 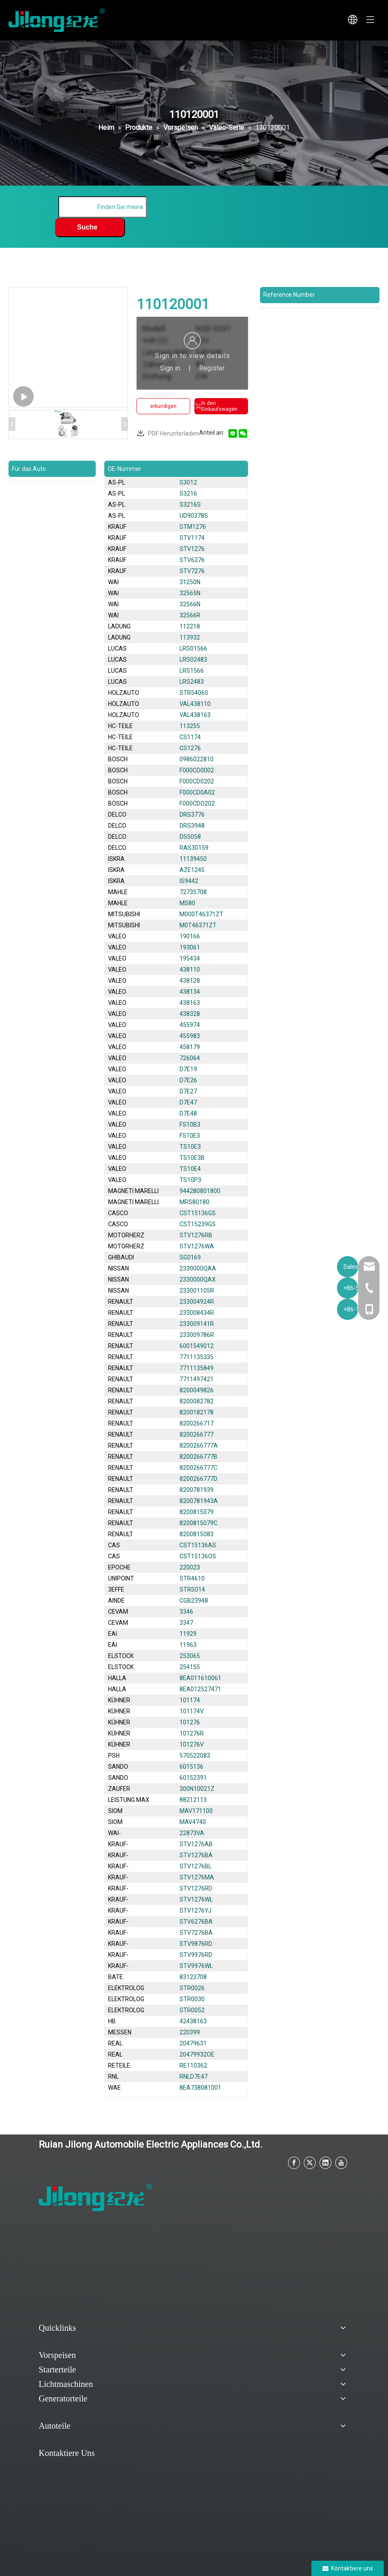 What do you see at coordinates (197, 792) in the screenshot?
I see `F000CD0A02` at bounding box center [197, 792].